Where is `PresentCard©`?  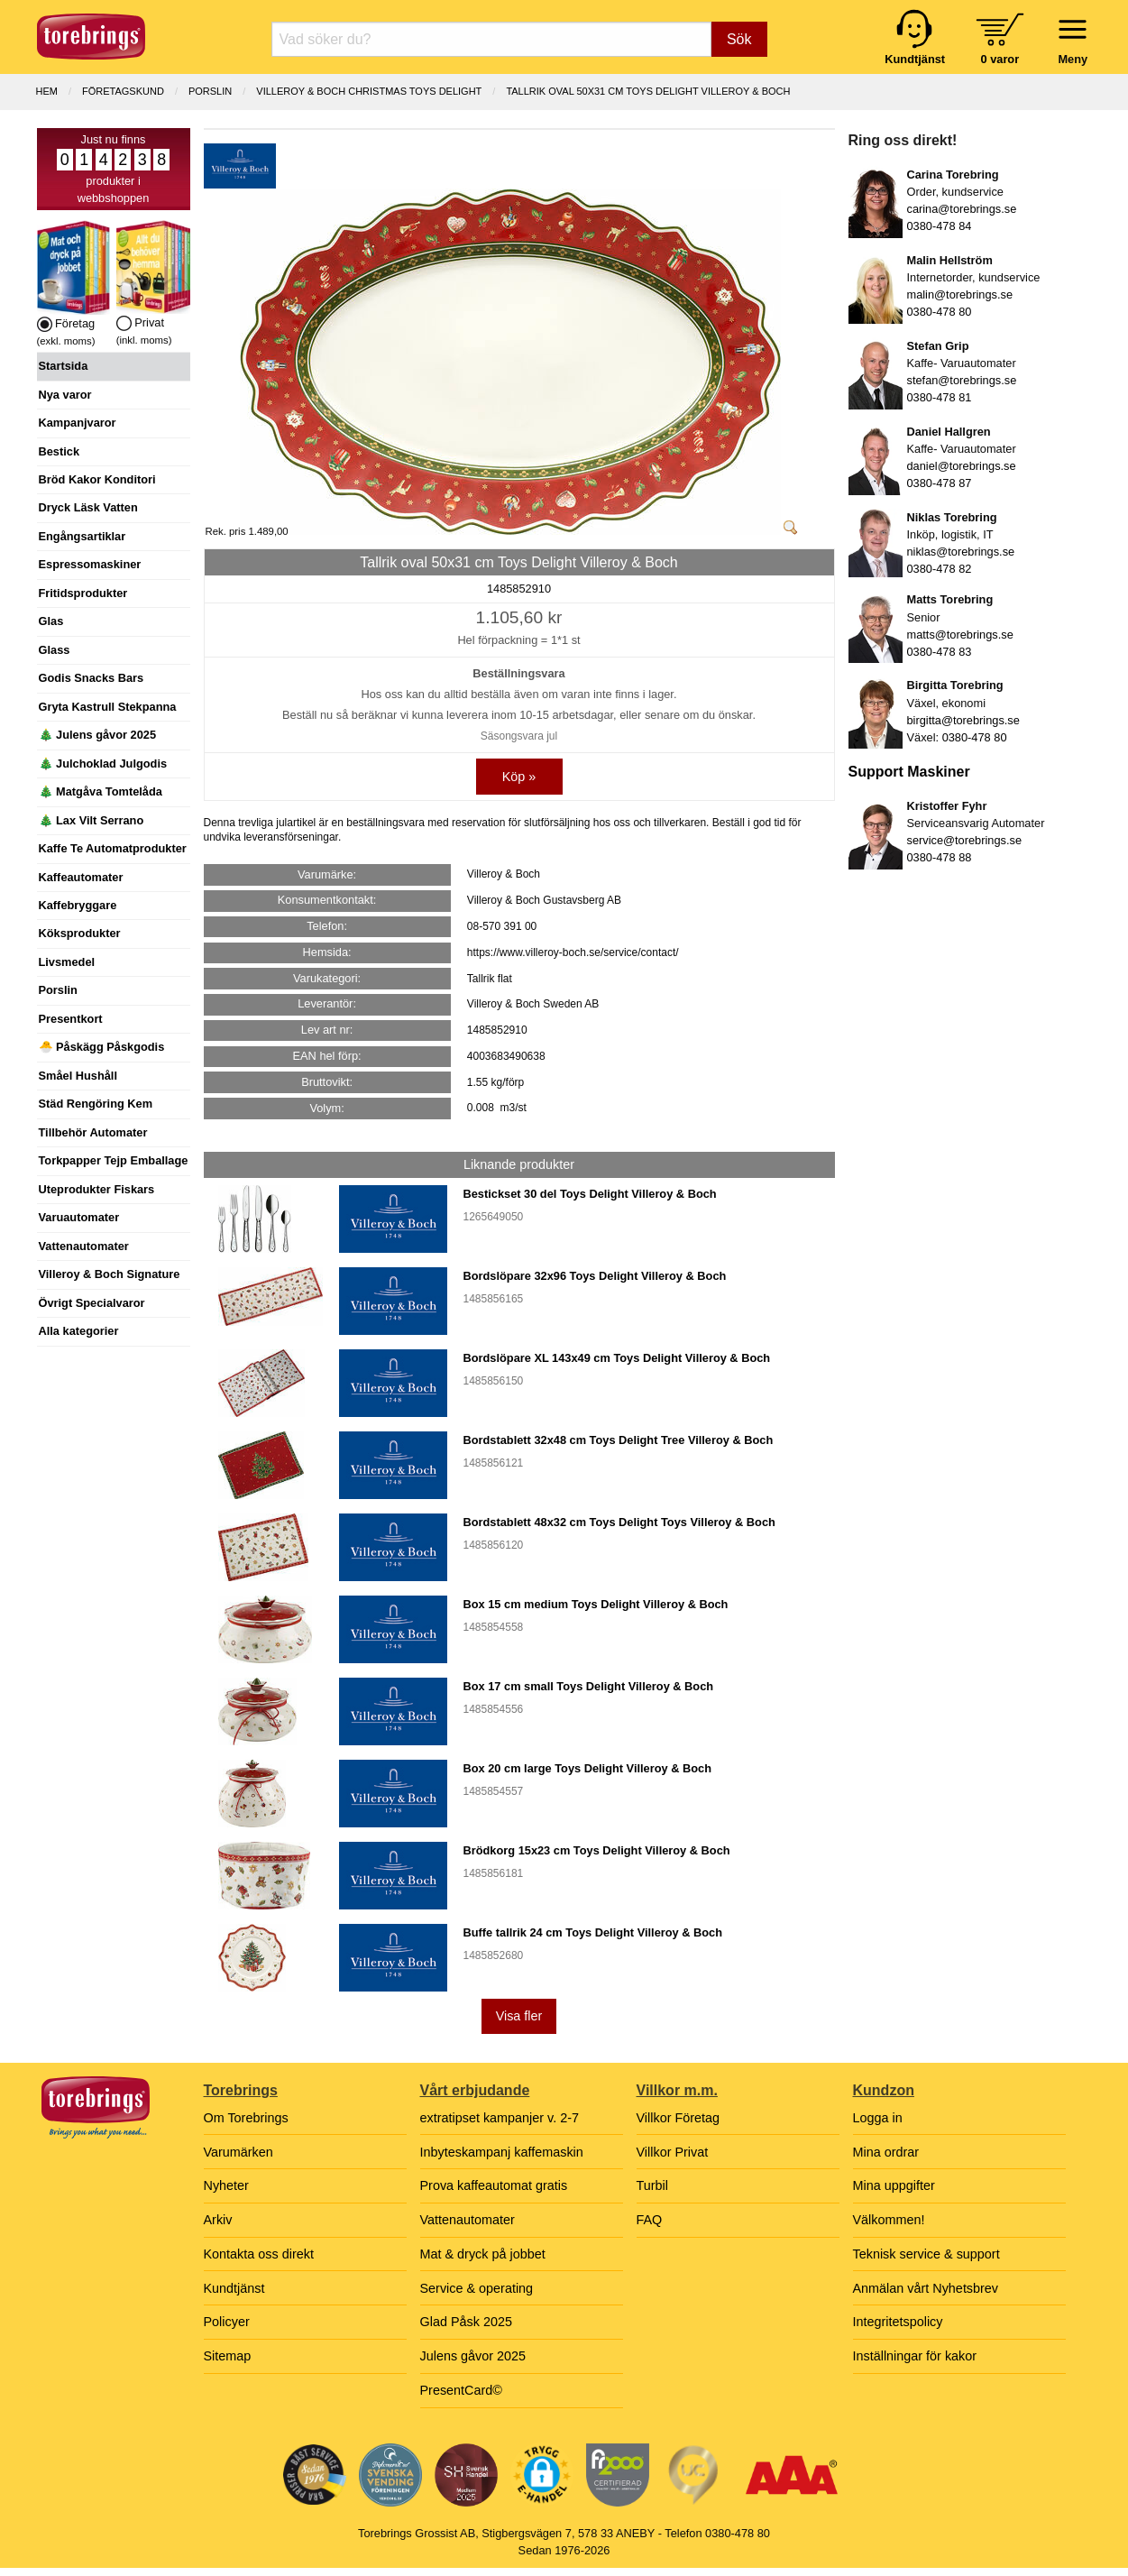
PresentCard© is located at coordinates (461, 2390).